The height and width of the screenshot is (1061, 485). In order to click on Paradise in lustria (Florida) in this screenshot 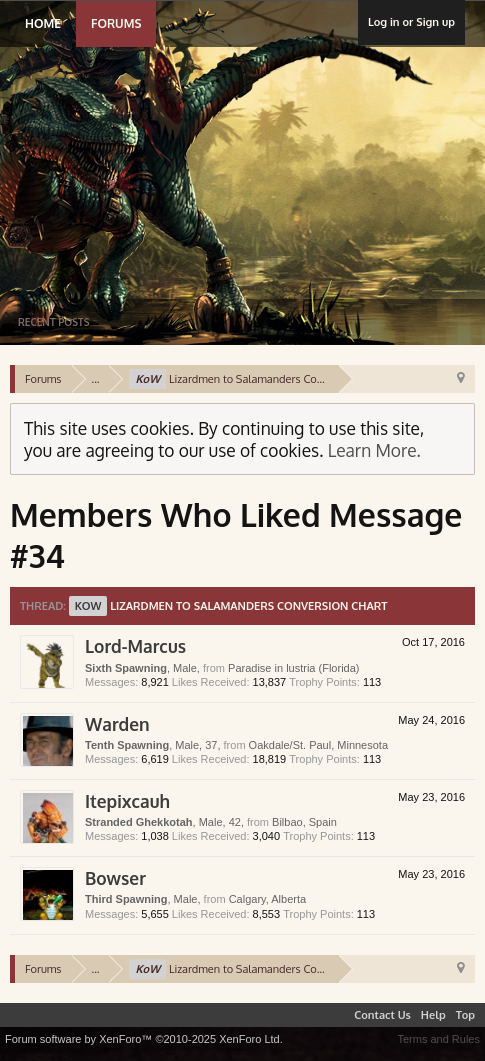, I will do `click(293, 668)`.